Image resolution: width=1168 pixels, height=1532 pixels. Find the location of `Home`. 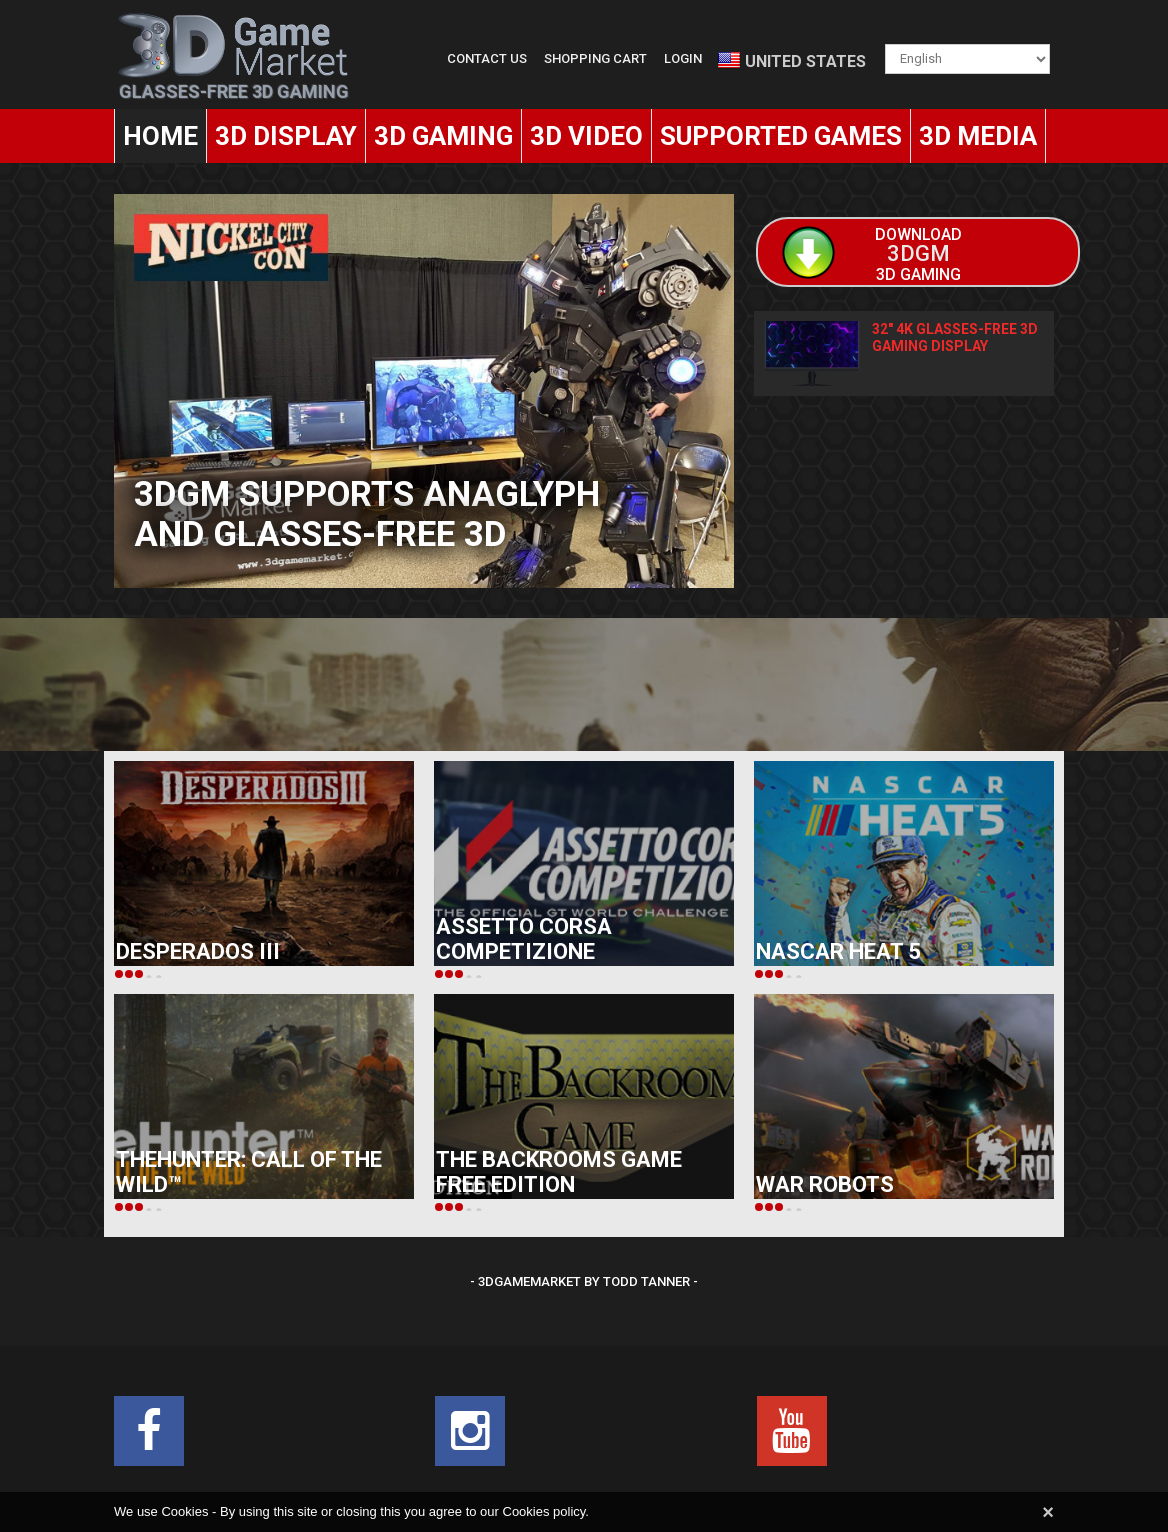

Home is located at coordinates (160, 136).